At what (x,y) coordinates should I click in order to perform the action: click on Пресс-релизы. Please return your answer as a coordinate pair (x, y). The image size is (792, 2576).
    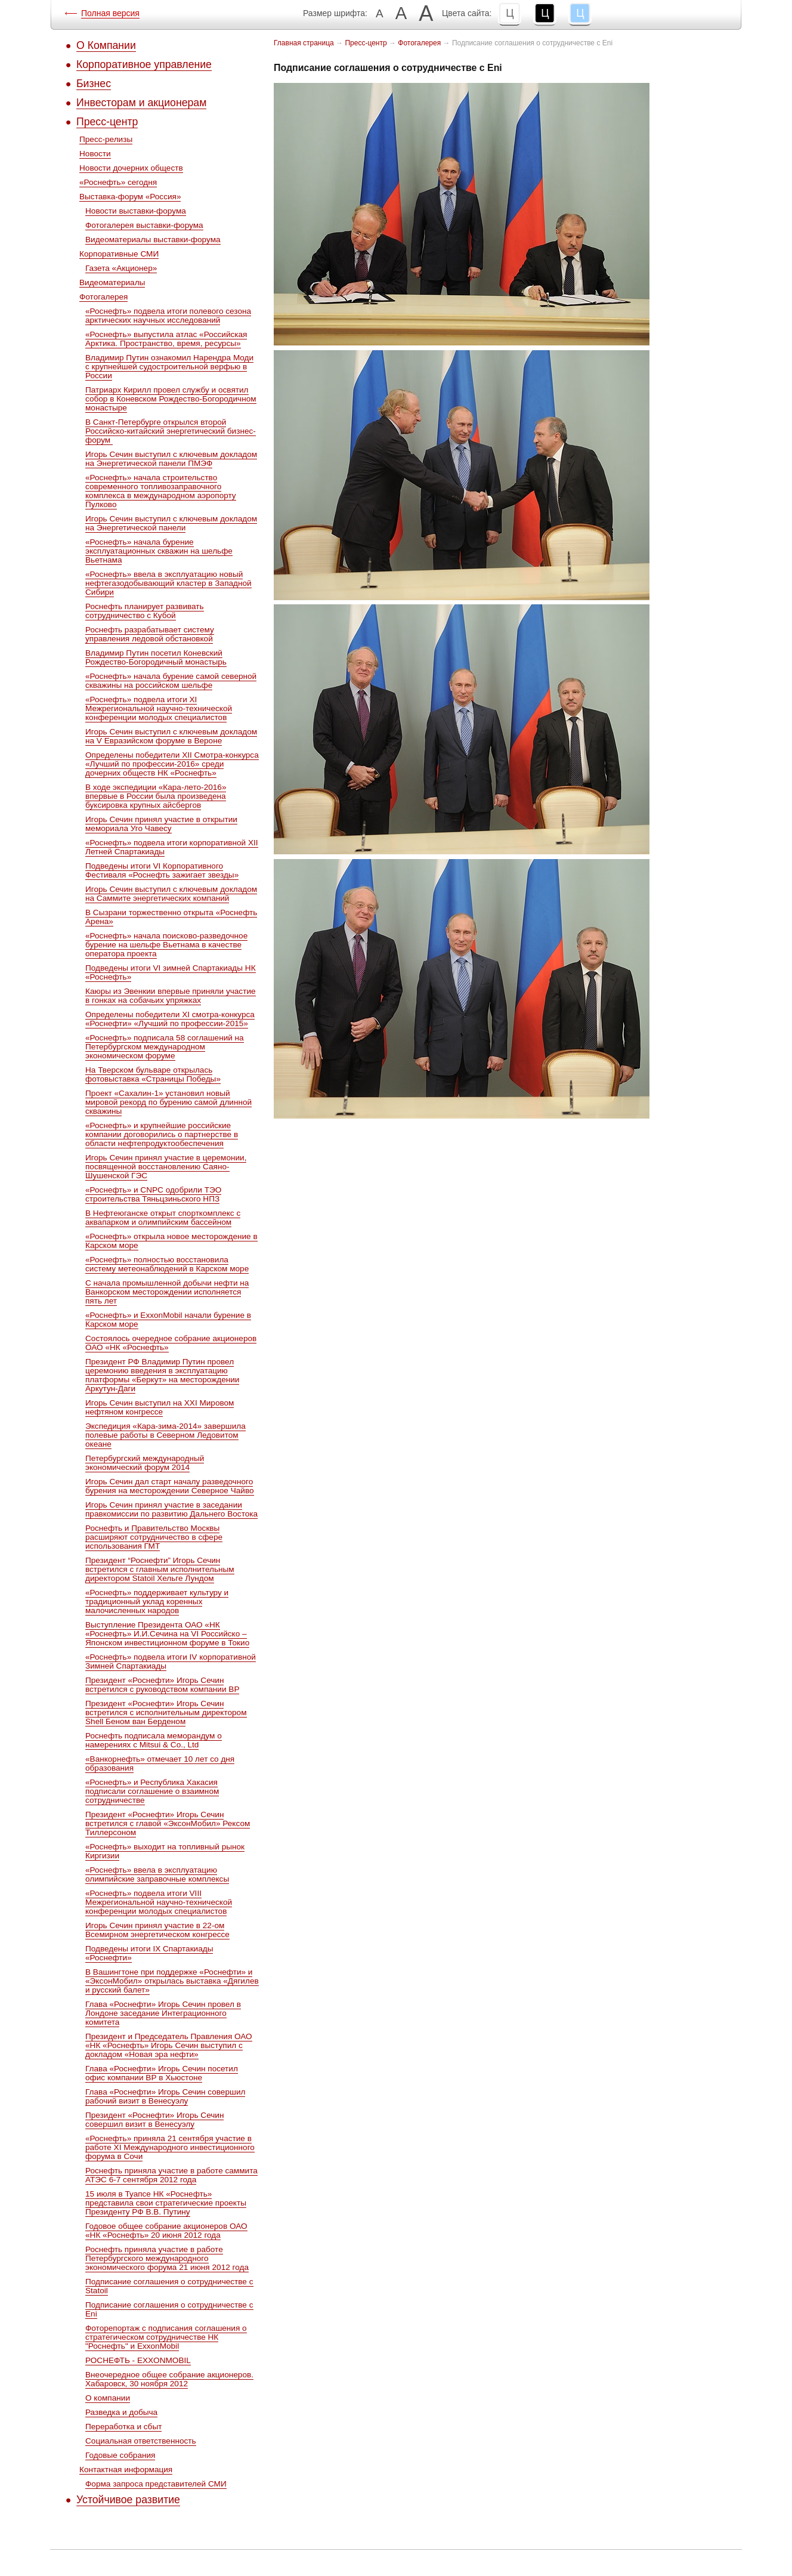
    Looking at the image, I should click on (105, 139).